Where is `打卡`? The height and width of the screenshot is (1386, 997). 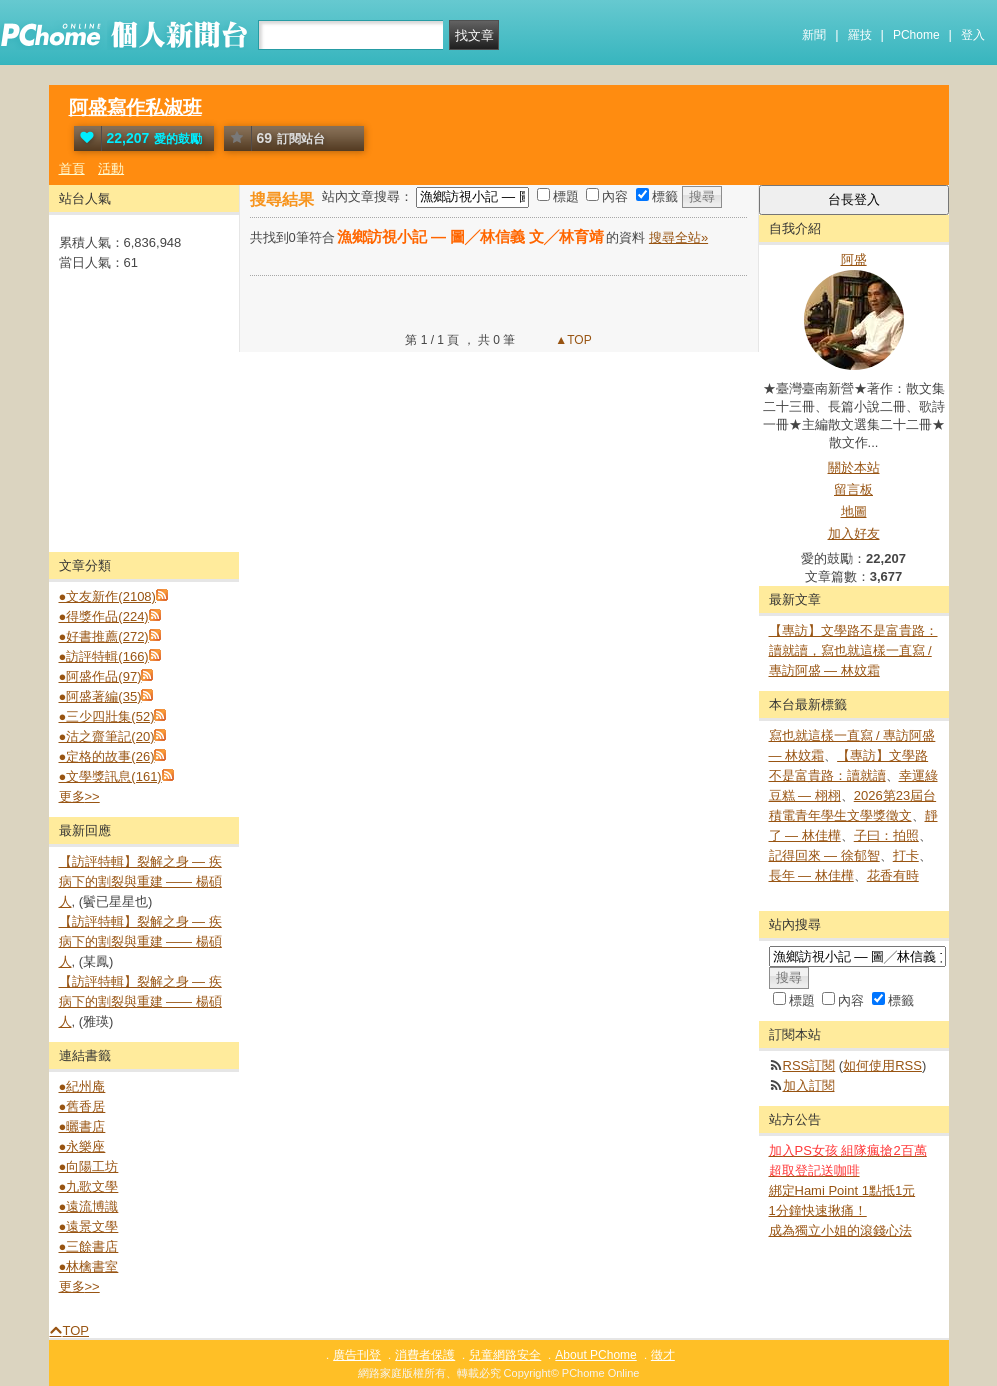
打卡 is located at coordinates (906, 855).